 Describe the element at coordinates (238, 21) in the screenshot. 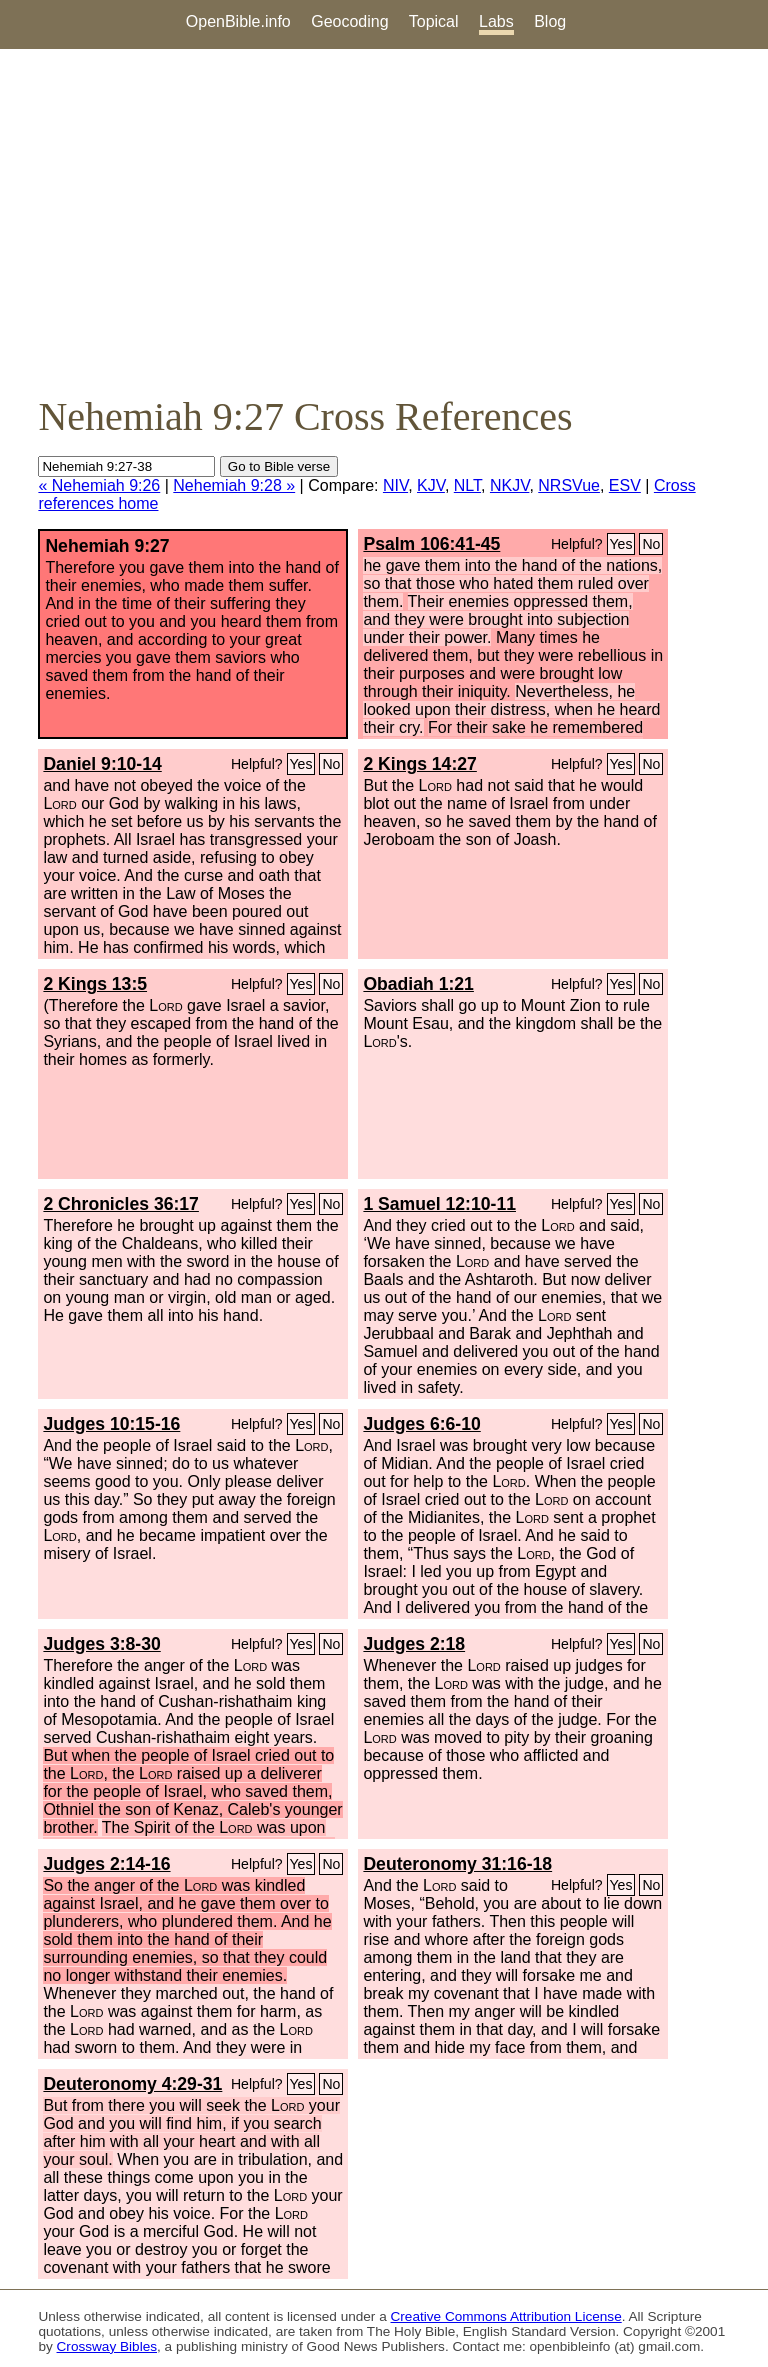

I see `OpenBible.info` at that location.